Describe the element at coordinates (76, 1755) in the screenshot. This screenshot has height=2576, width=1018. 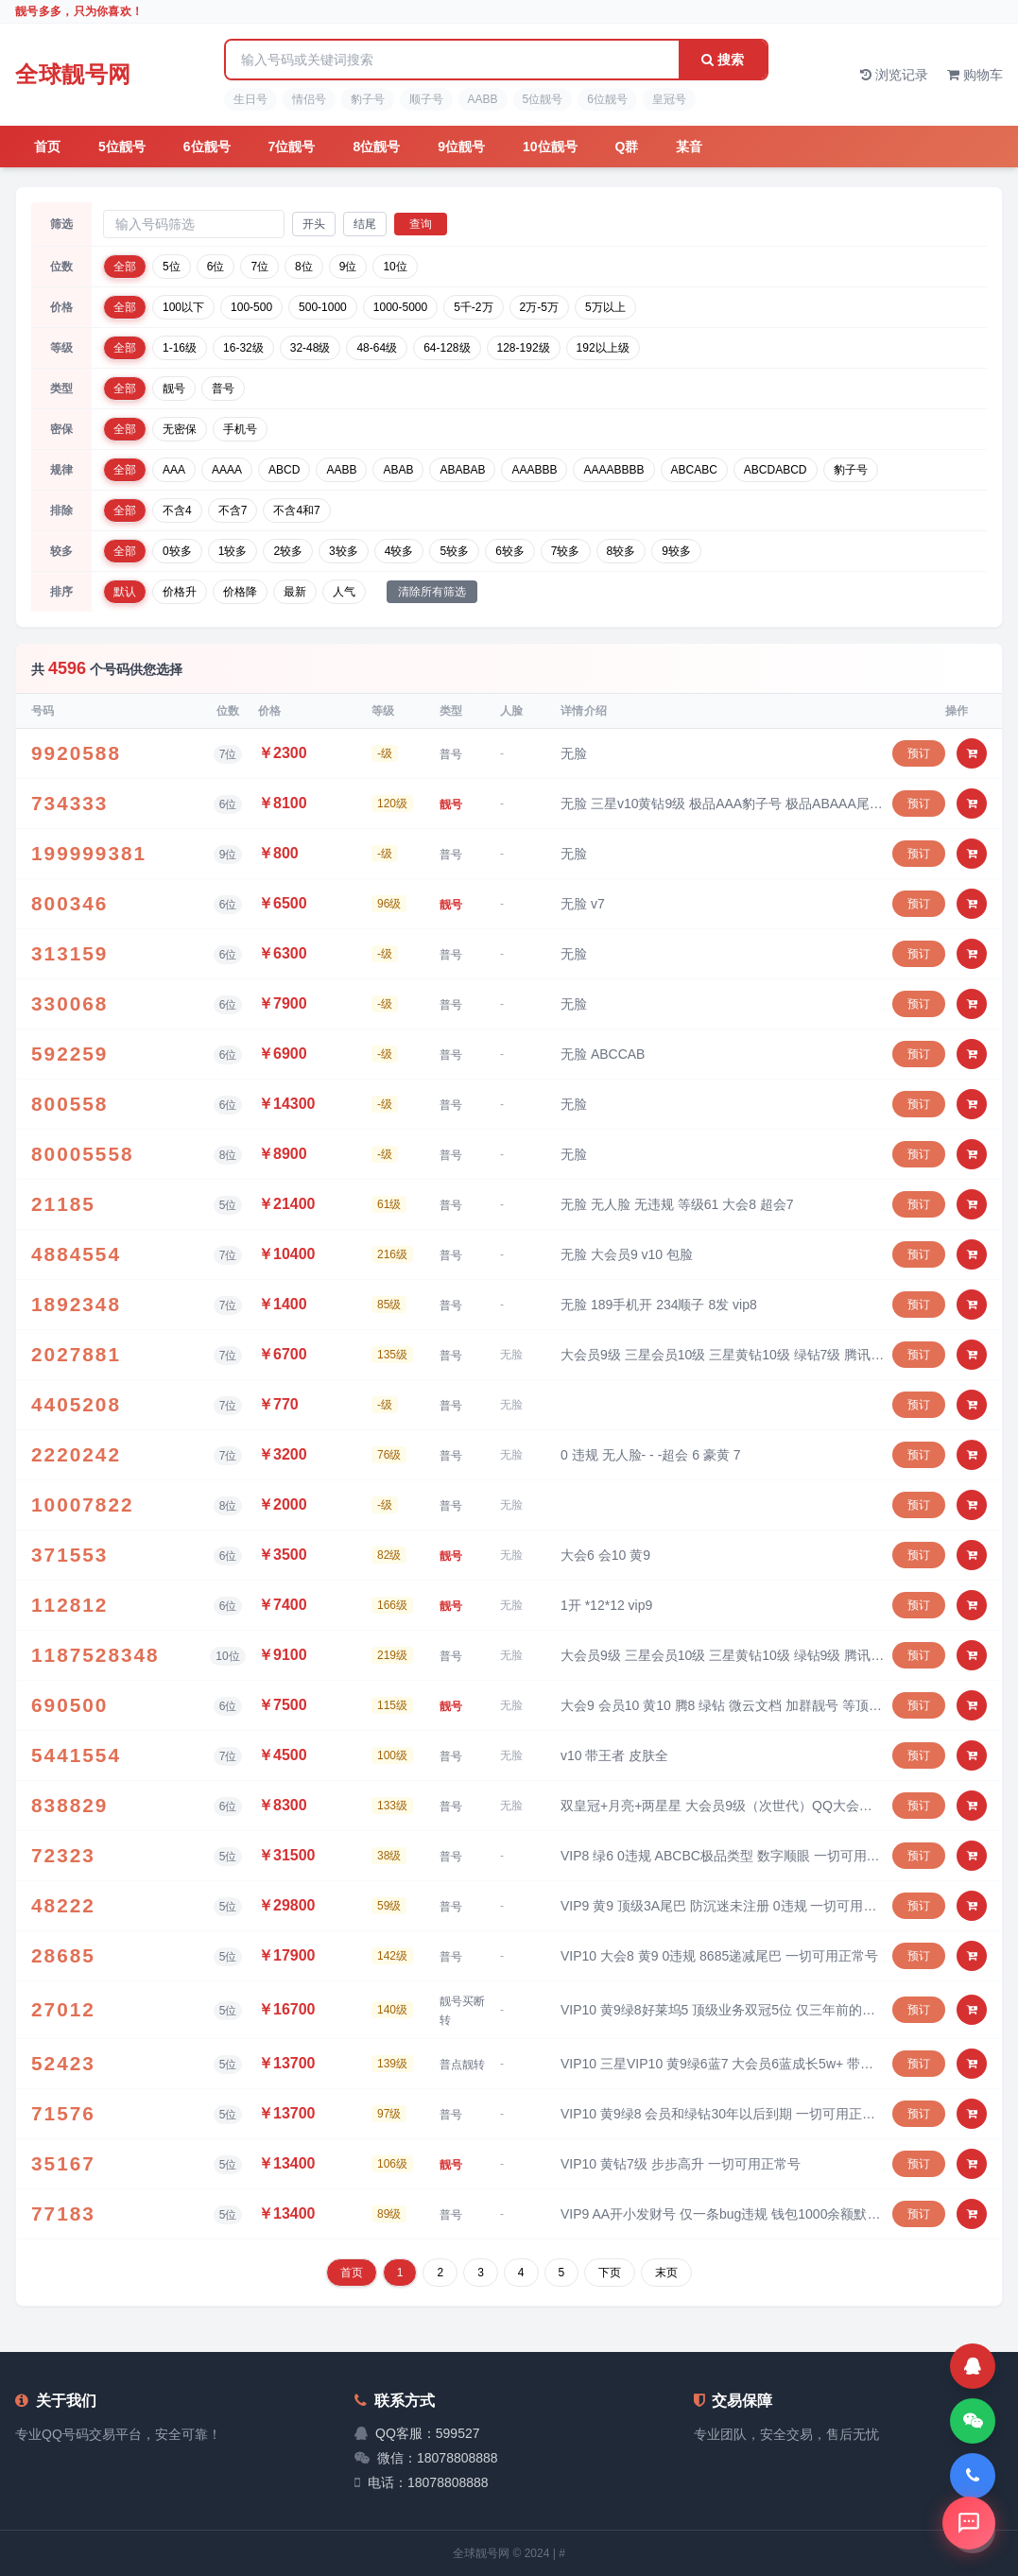
I see `5441554` at that location.